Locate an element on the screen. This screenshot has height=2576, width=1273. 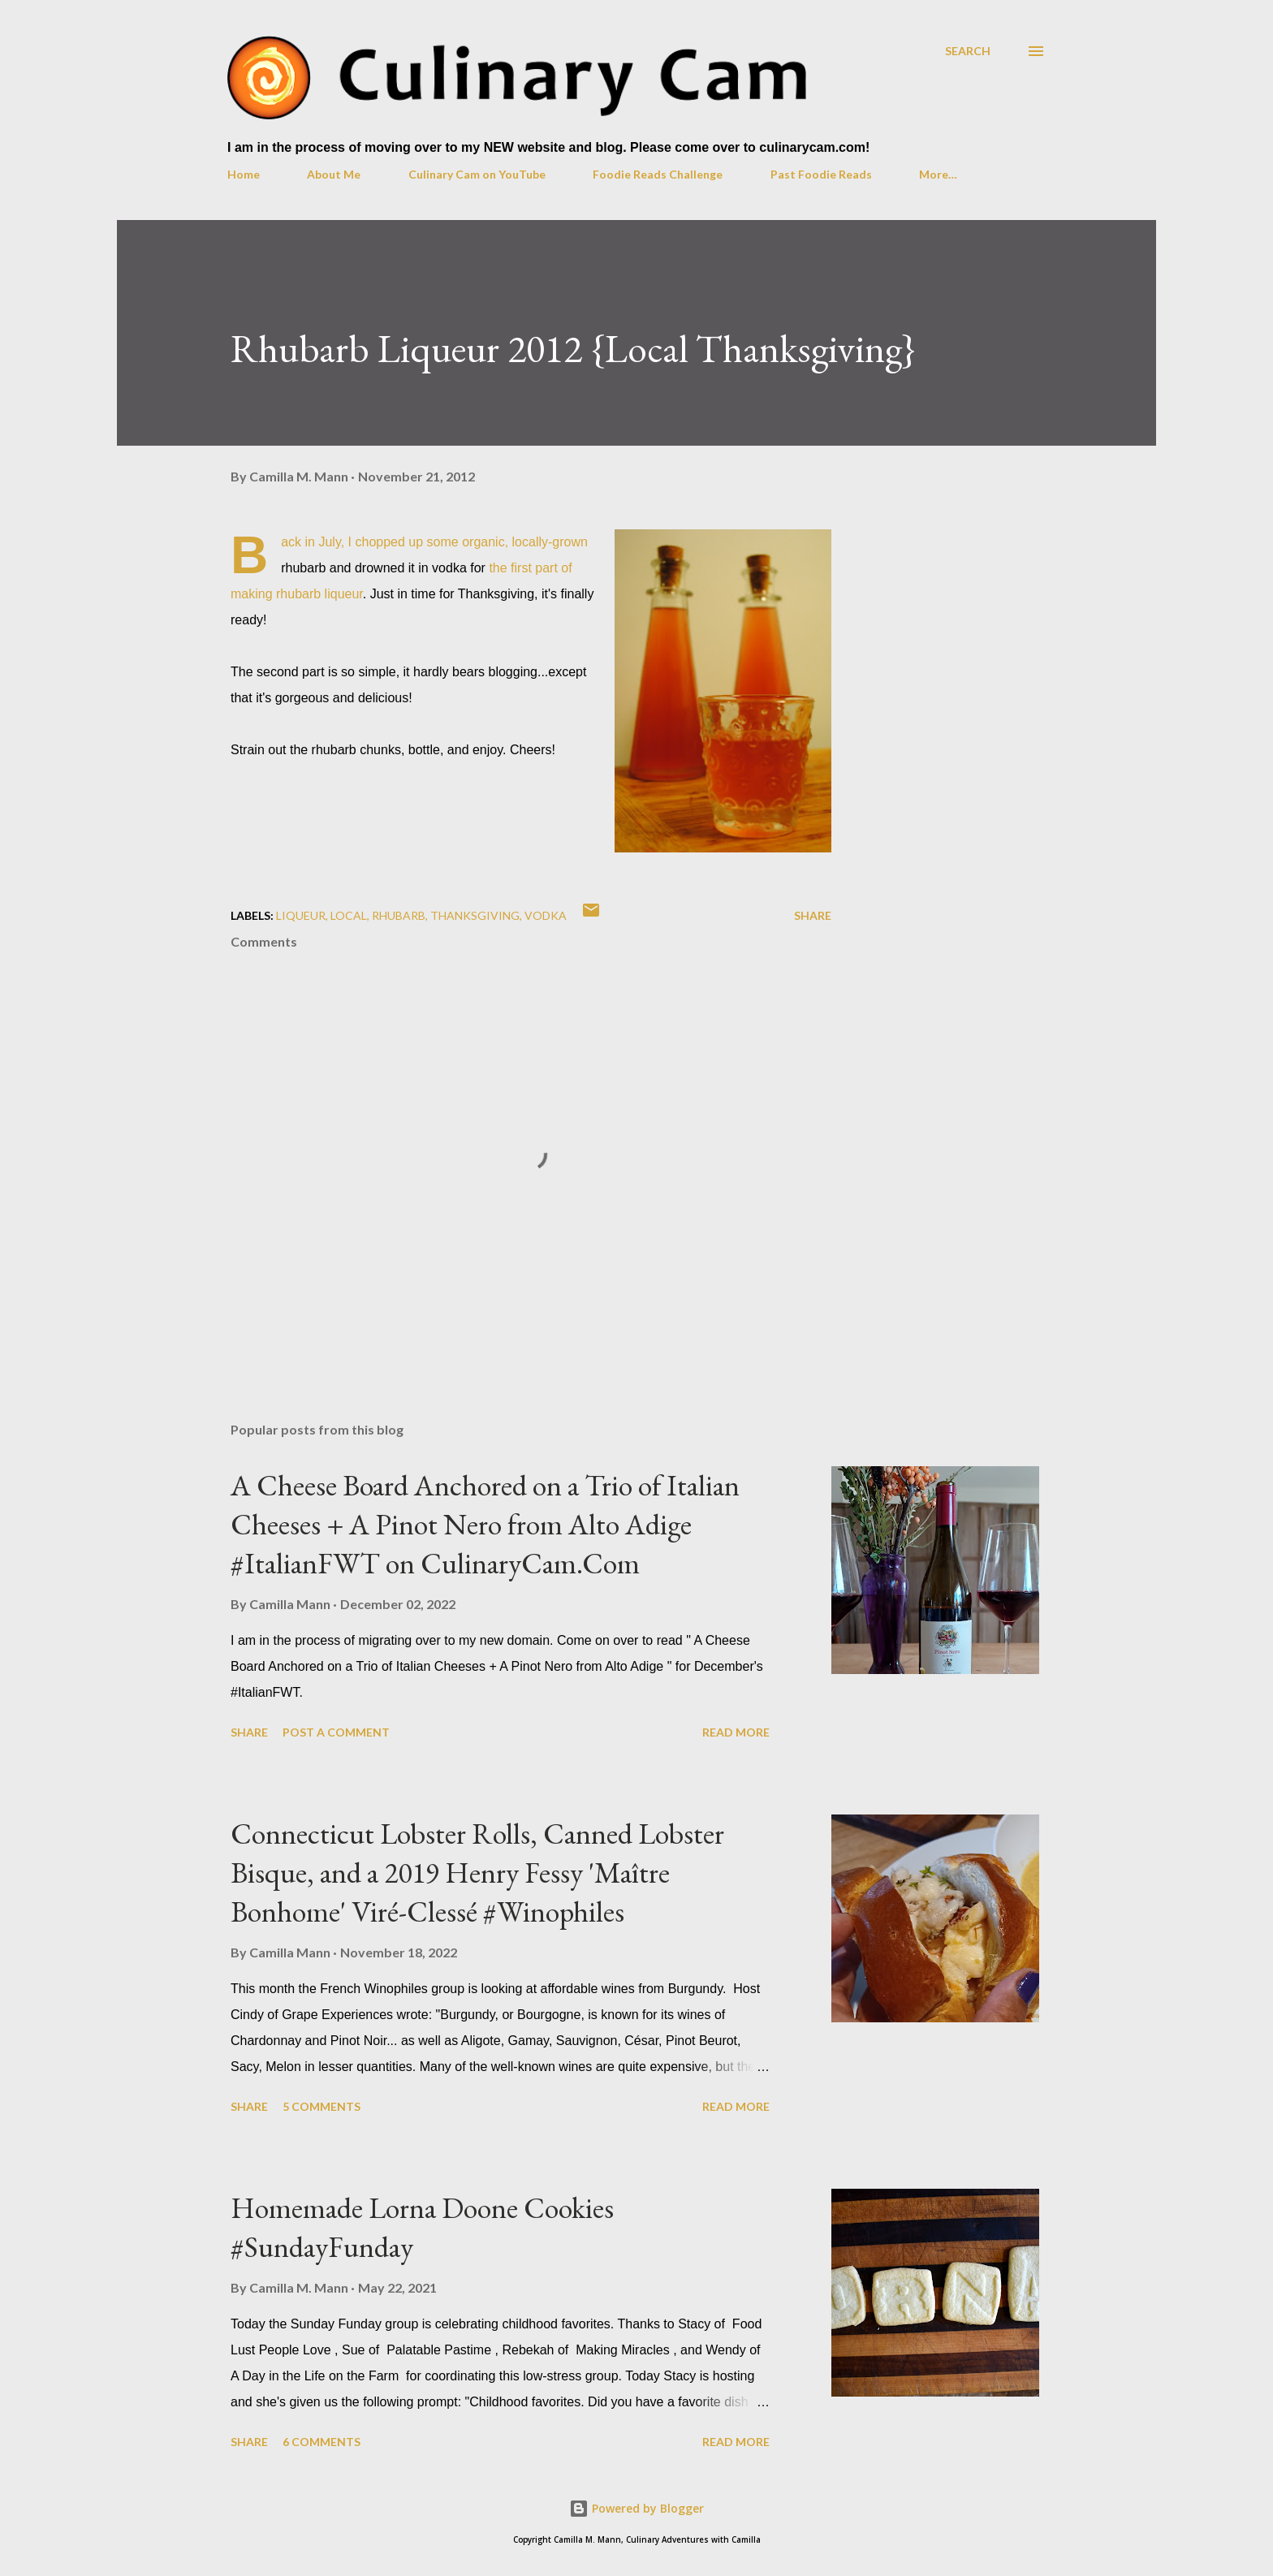
Powered by Blogger is located at coordinates (636, 2508).